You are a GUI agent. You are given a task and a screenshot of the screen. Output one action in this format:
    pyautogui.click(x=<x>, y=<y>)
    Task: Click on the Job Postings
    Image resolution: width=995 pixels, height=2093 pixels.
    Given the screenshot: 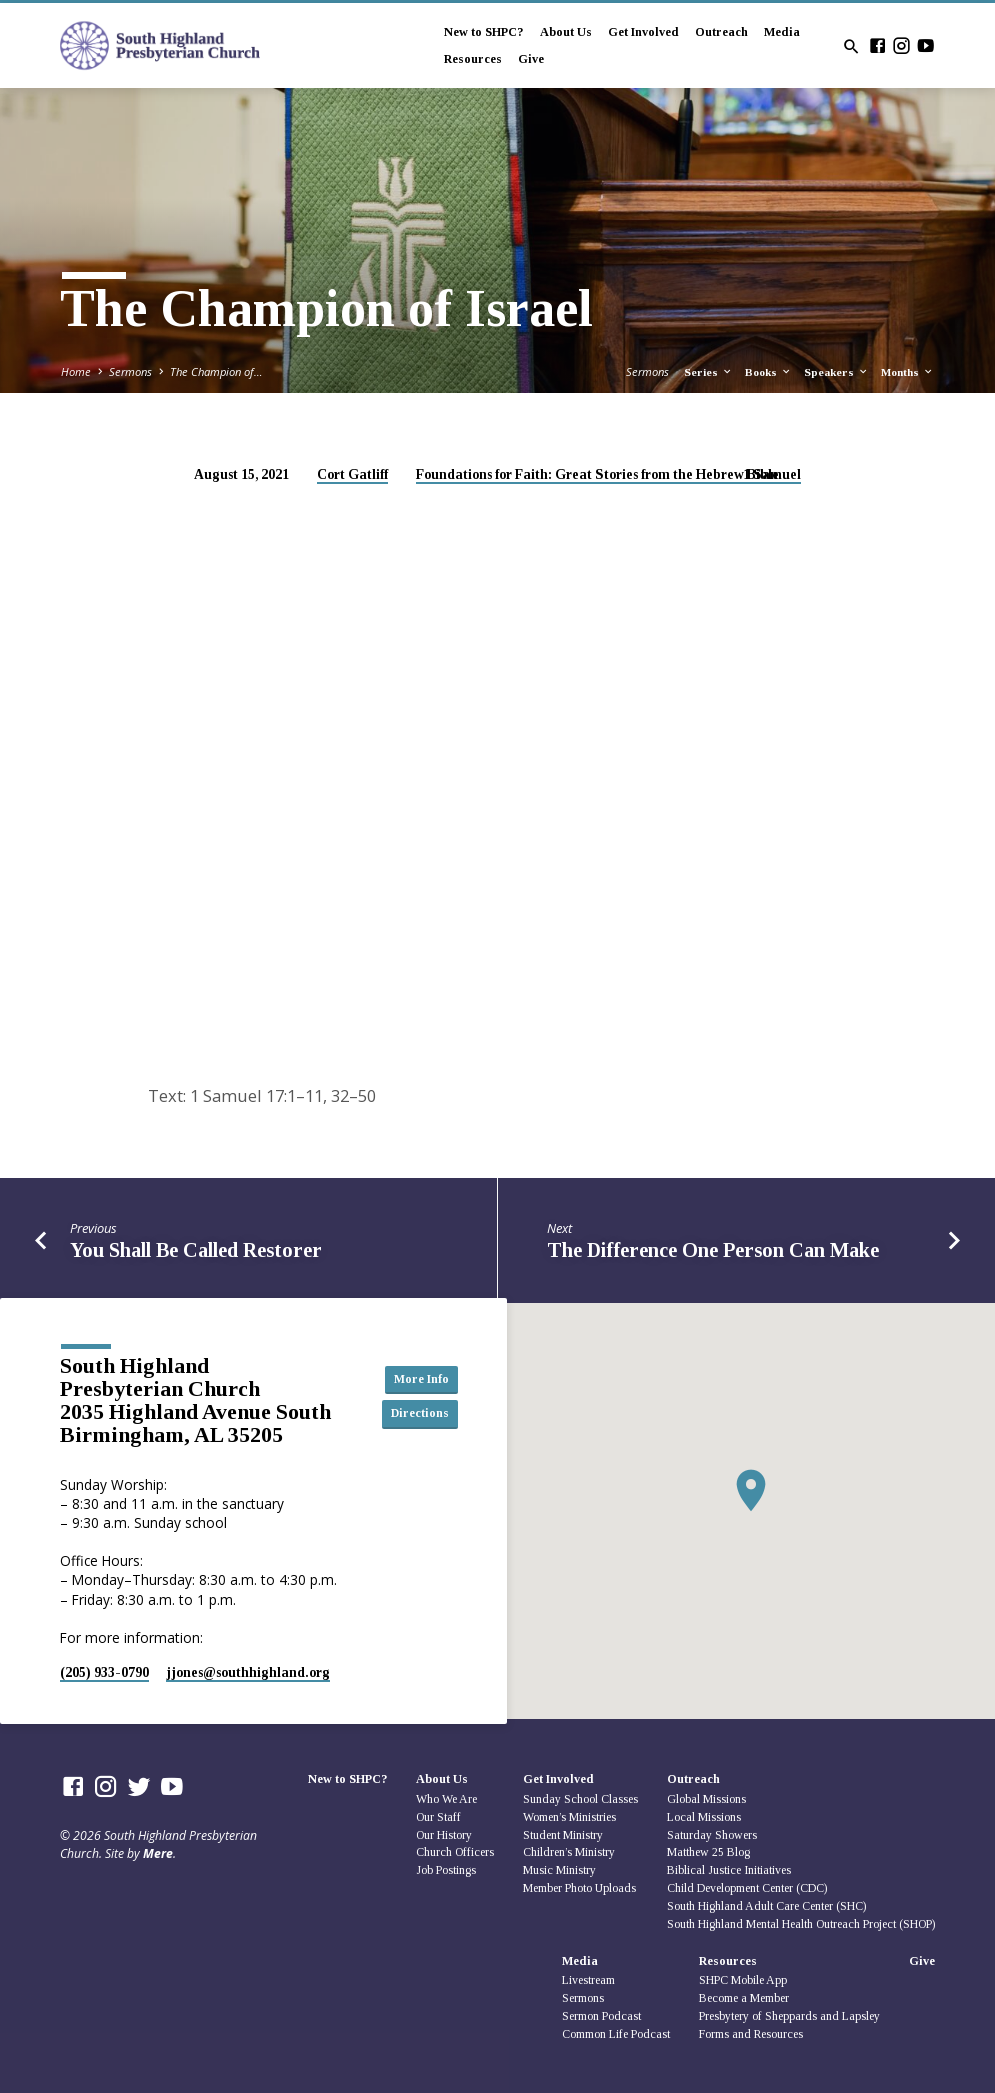 What is the action you would take?
    pyautogui.click(x=446, y=1870)
    